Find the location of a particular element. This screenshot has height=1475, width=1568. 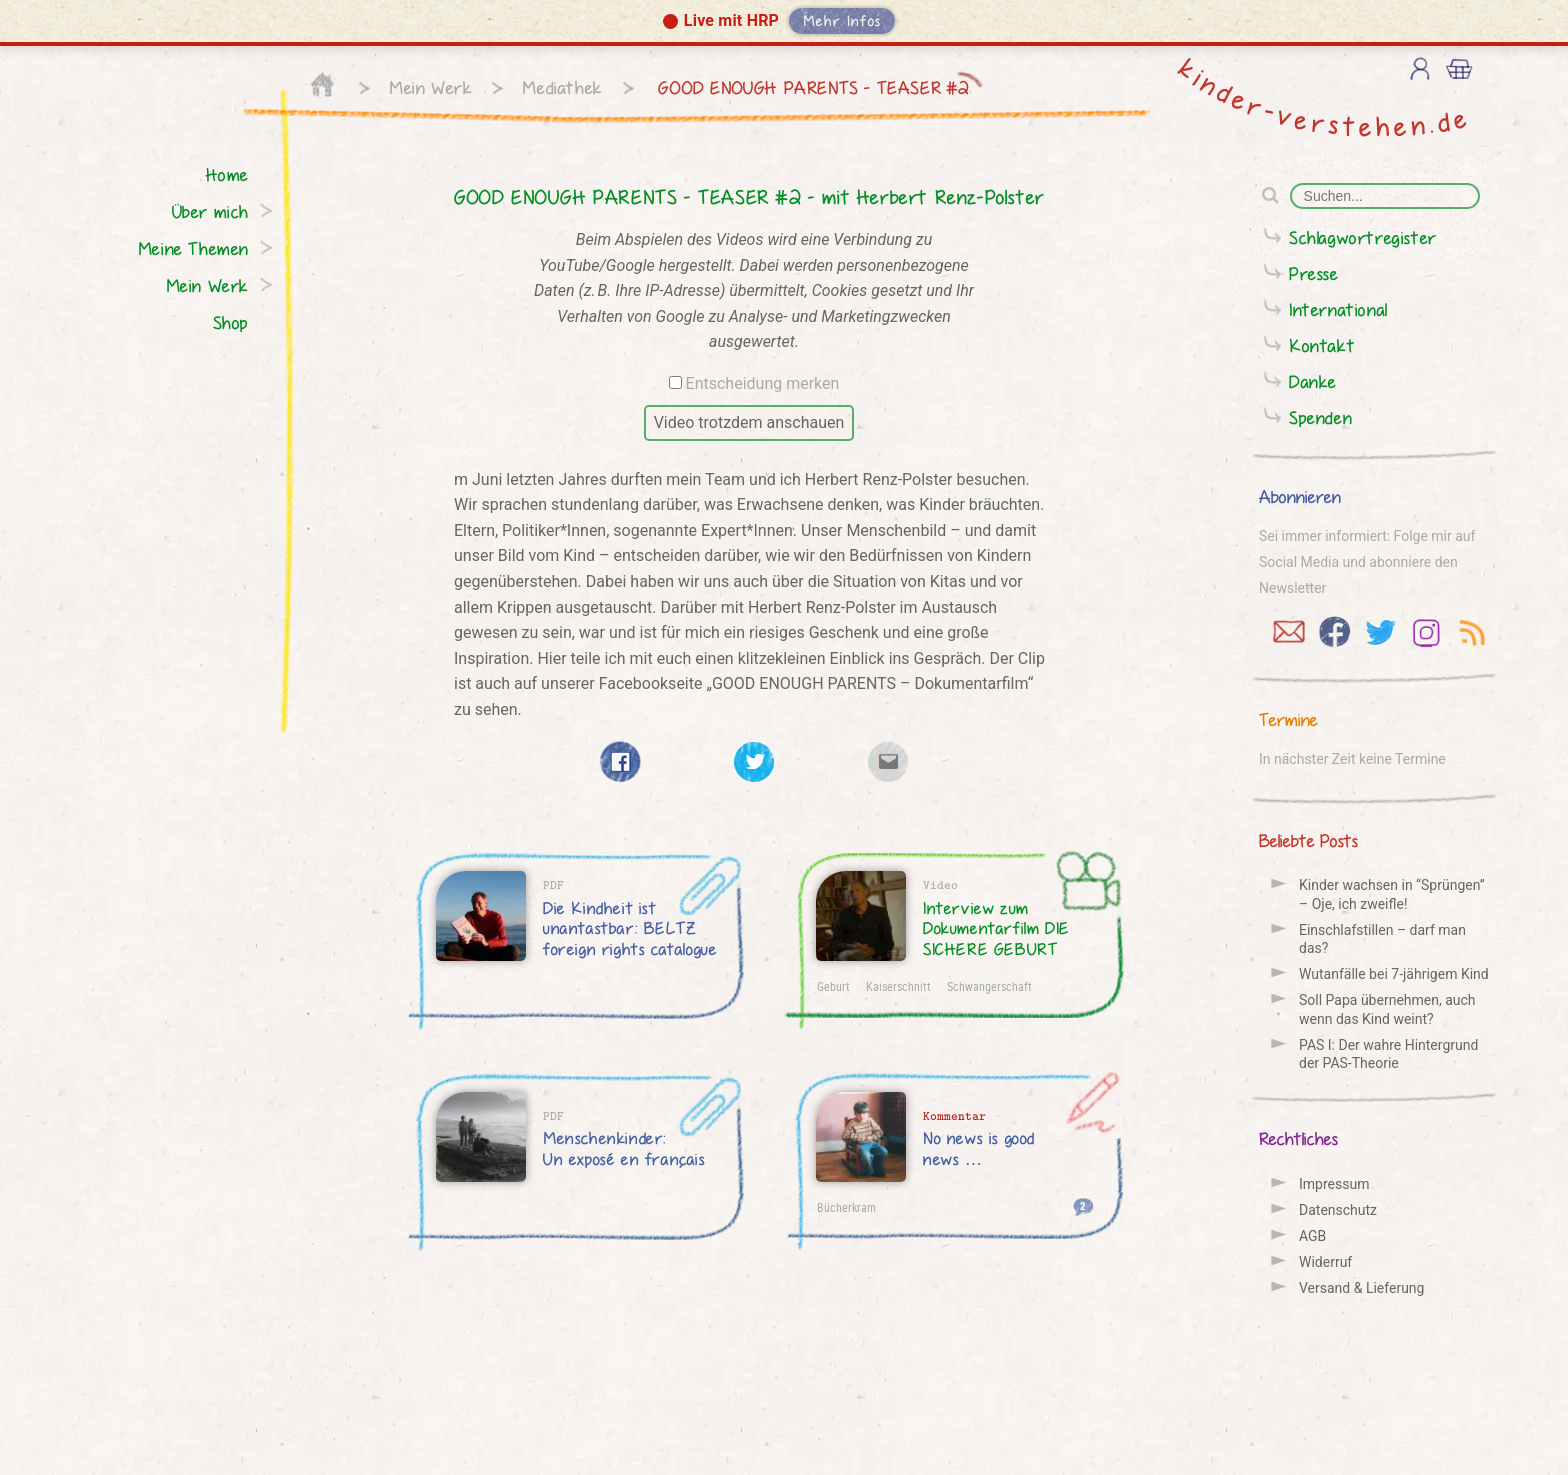

[button] is located at coordinates (784, 23).